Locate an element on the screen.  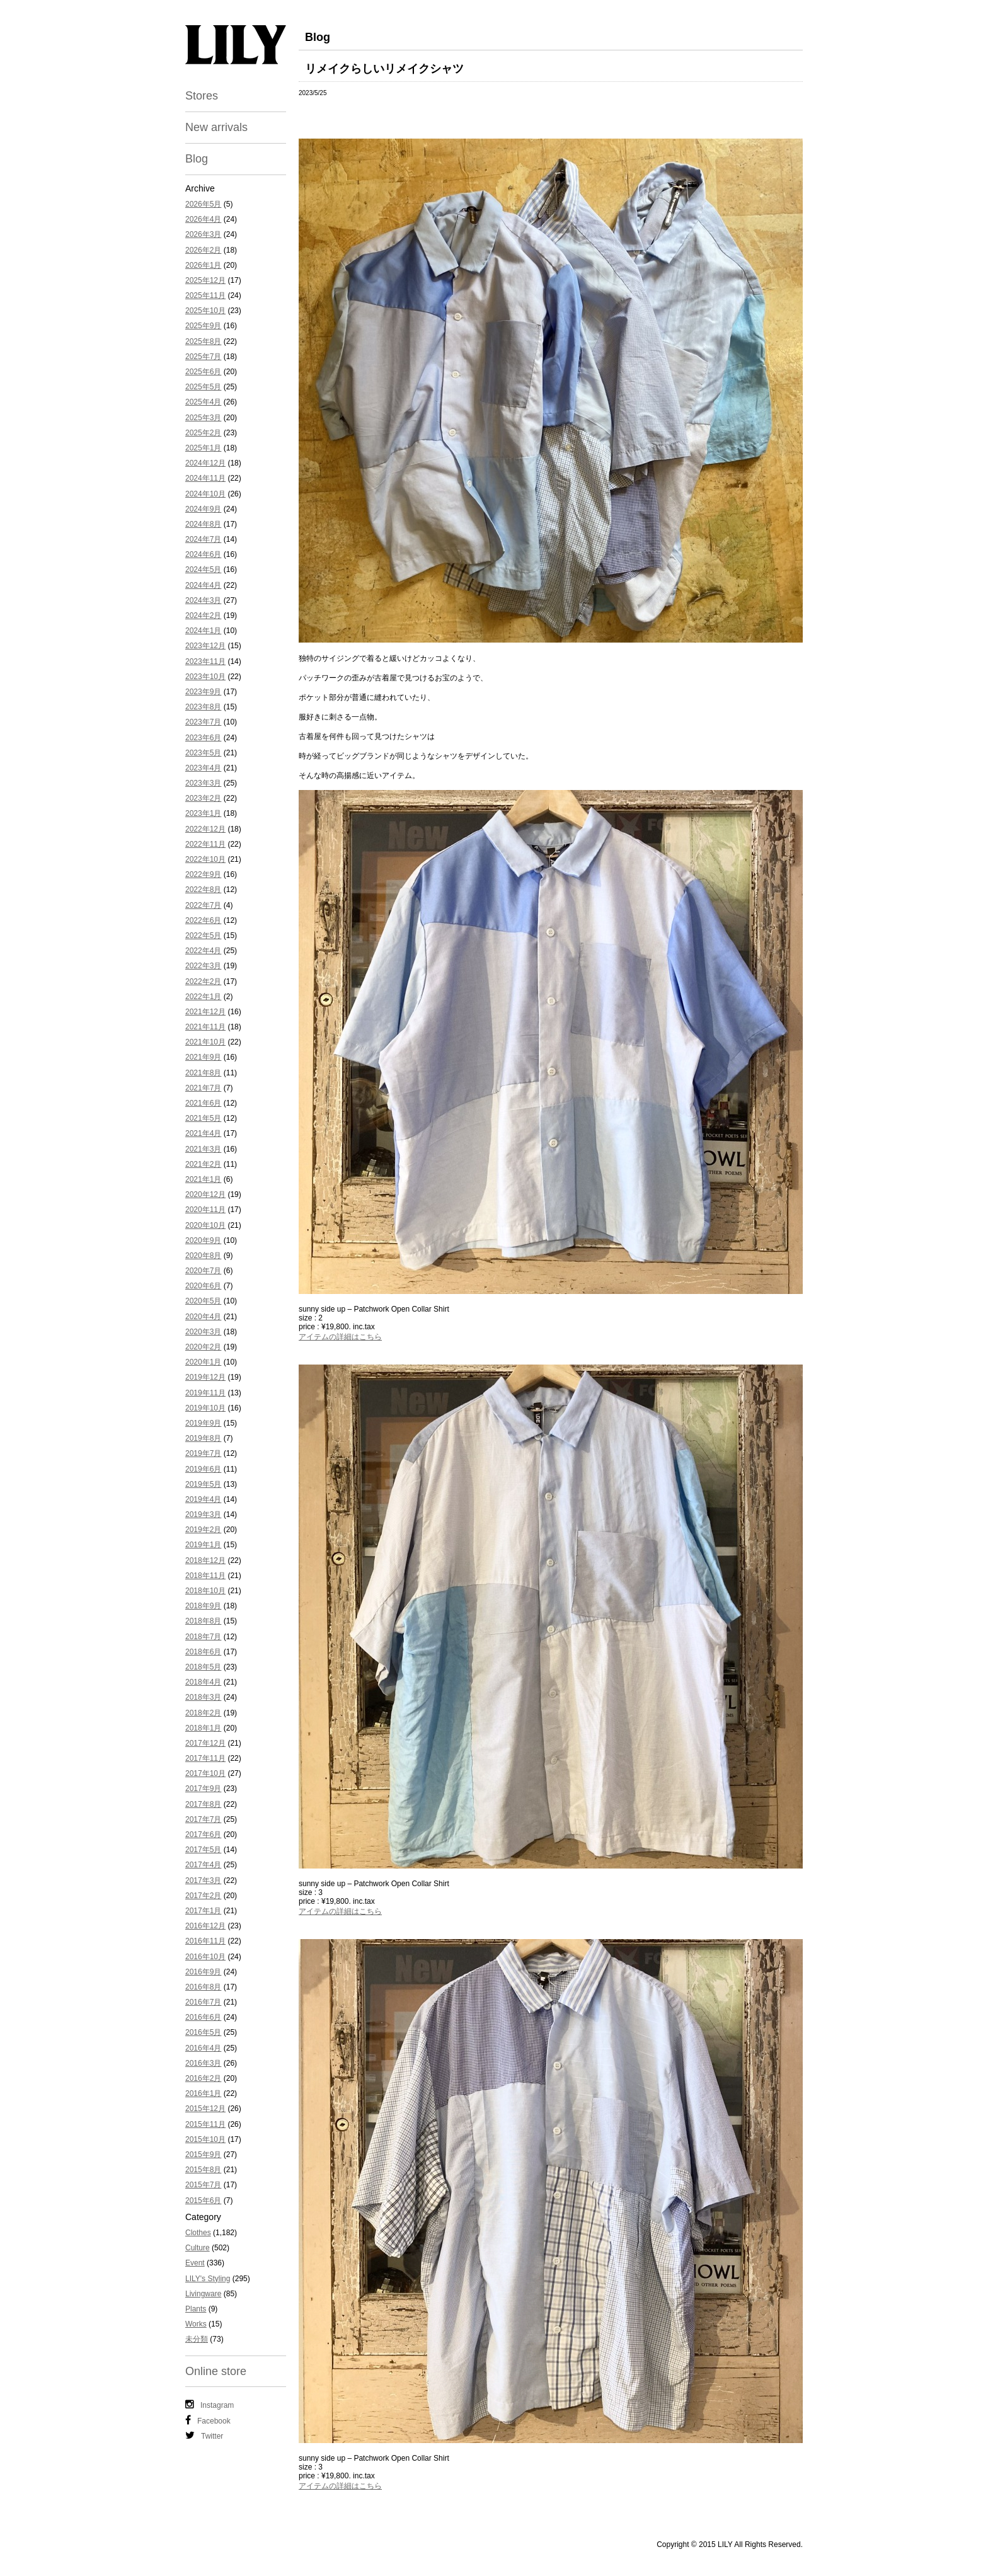
2021年4月 is located at coordinates (203, 1133).